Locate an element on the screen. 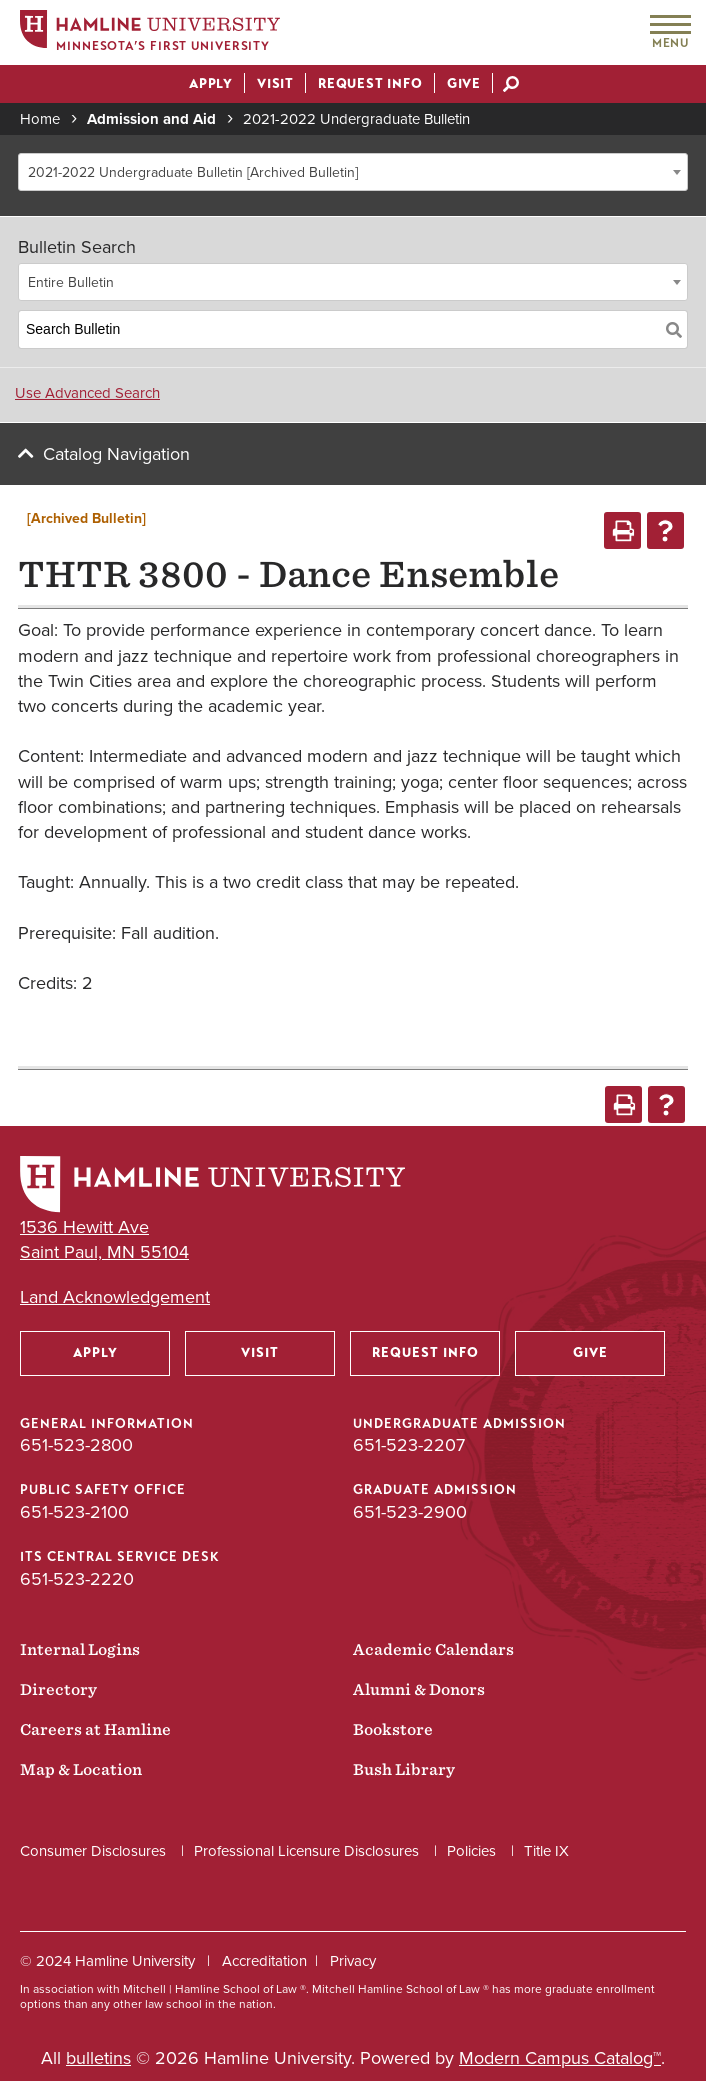 This screenshot has width=706, height=2081. 651-523-2900 [Graduate Admission phone number: 651-523-2900] is located at coordinates (410, 1512).